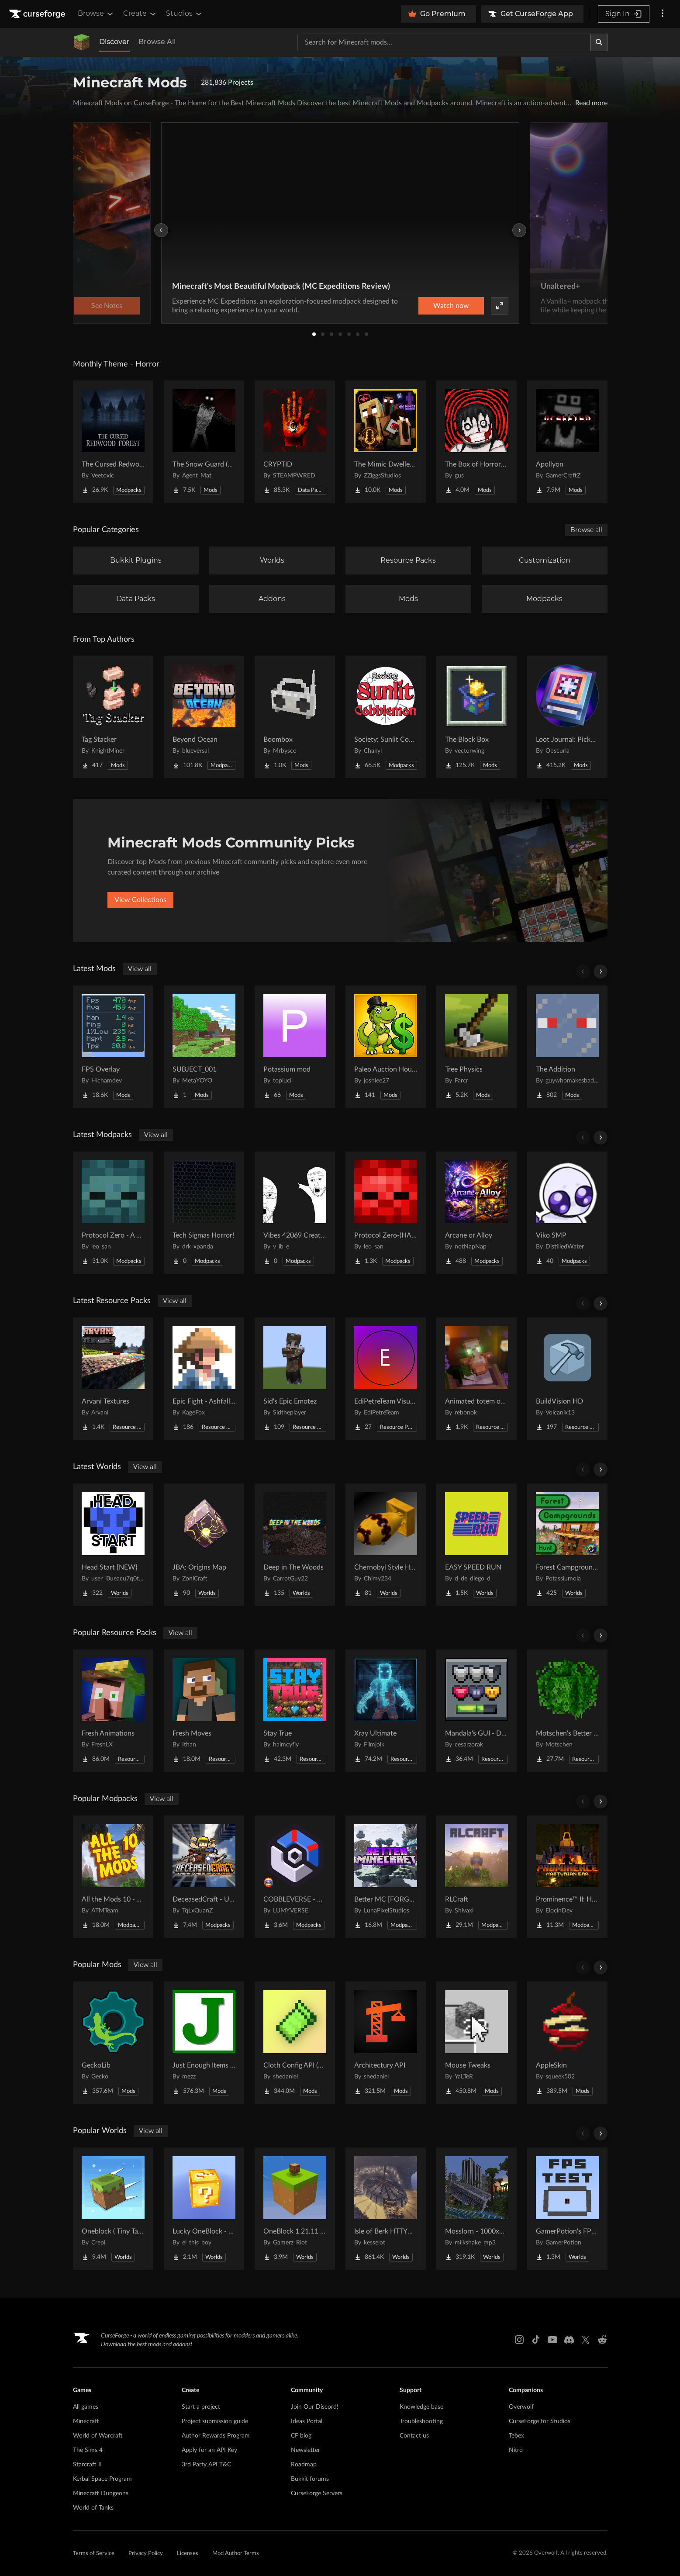 The image size is (680, 2576). Describe the element at coordinates (567, 717) in the screenshot. I see `[Go to Loot Journal: Pickup Notifier [NeoForge Edition] Project Page]` at that location.